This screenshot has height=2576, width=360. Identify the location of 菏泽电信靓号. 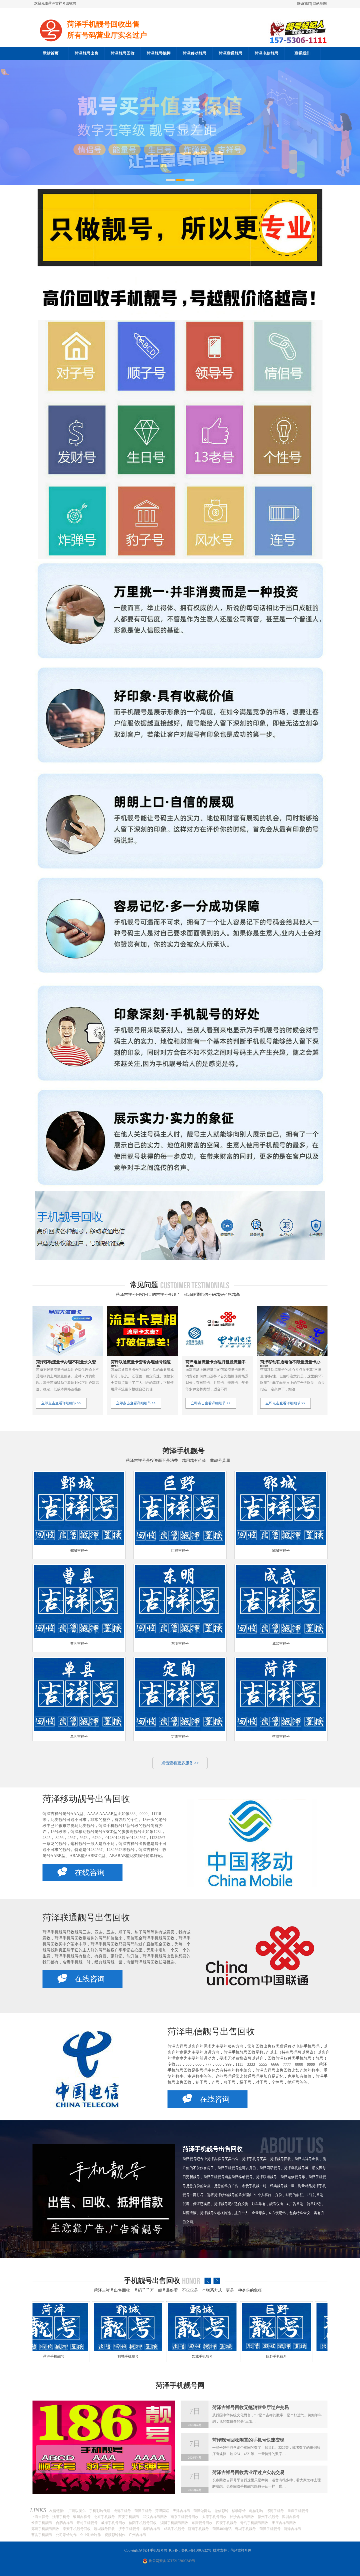
(266, 53).